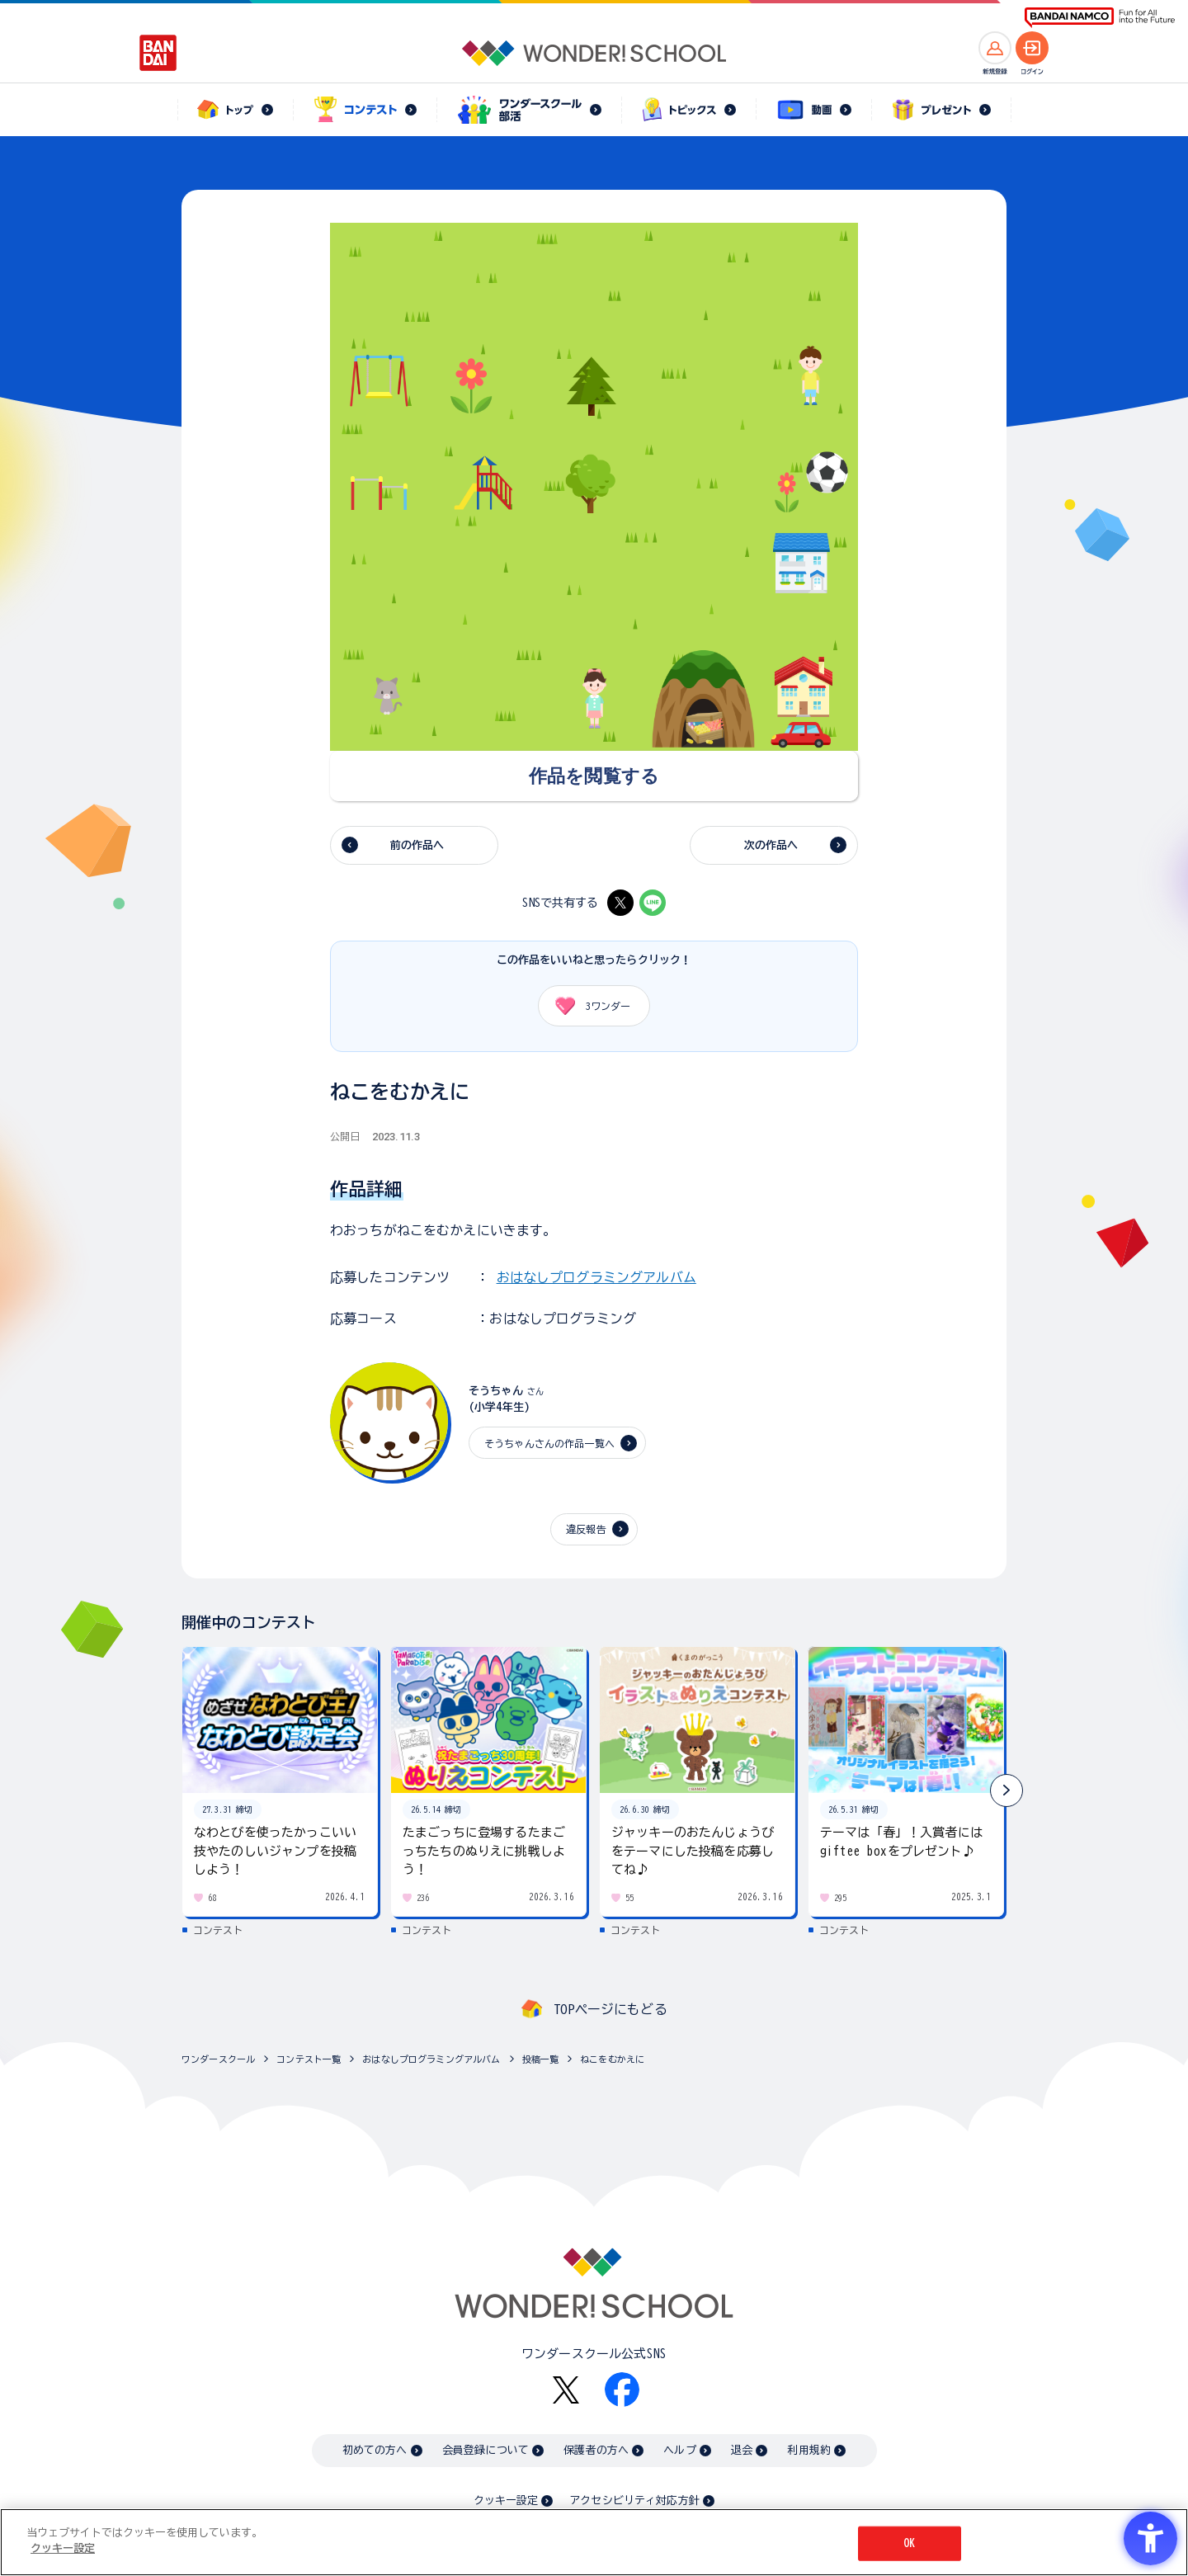 This screenshot has height=2576, width=1188. I want to click on コンテスト一覧, so click(308, 2059).